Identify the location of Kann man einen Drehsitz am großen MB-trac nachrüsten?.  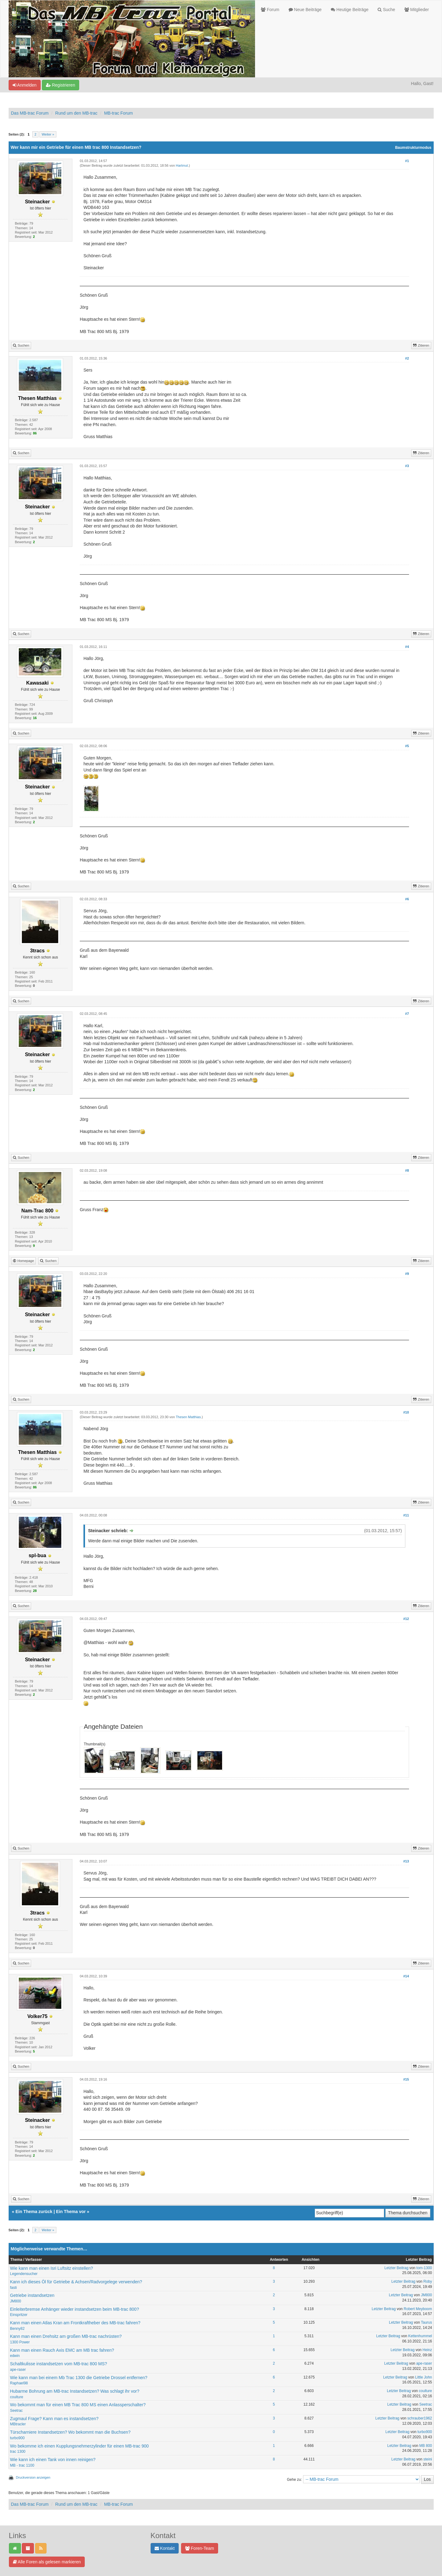
(66, 2336).